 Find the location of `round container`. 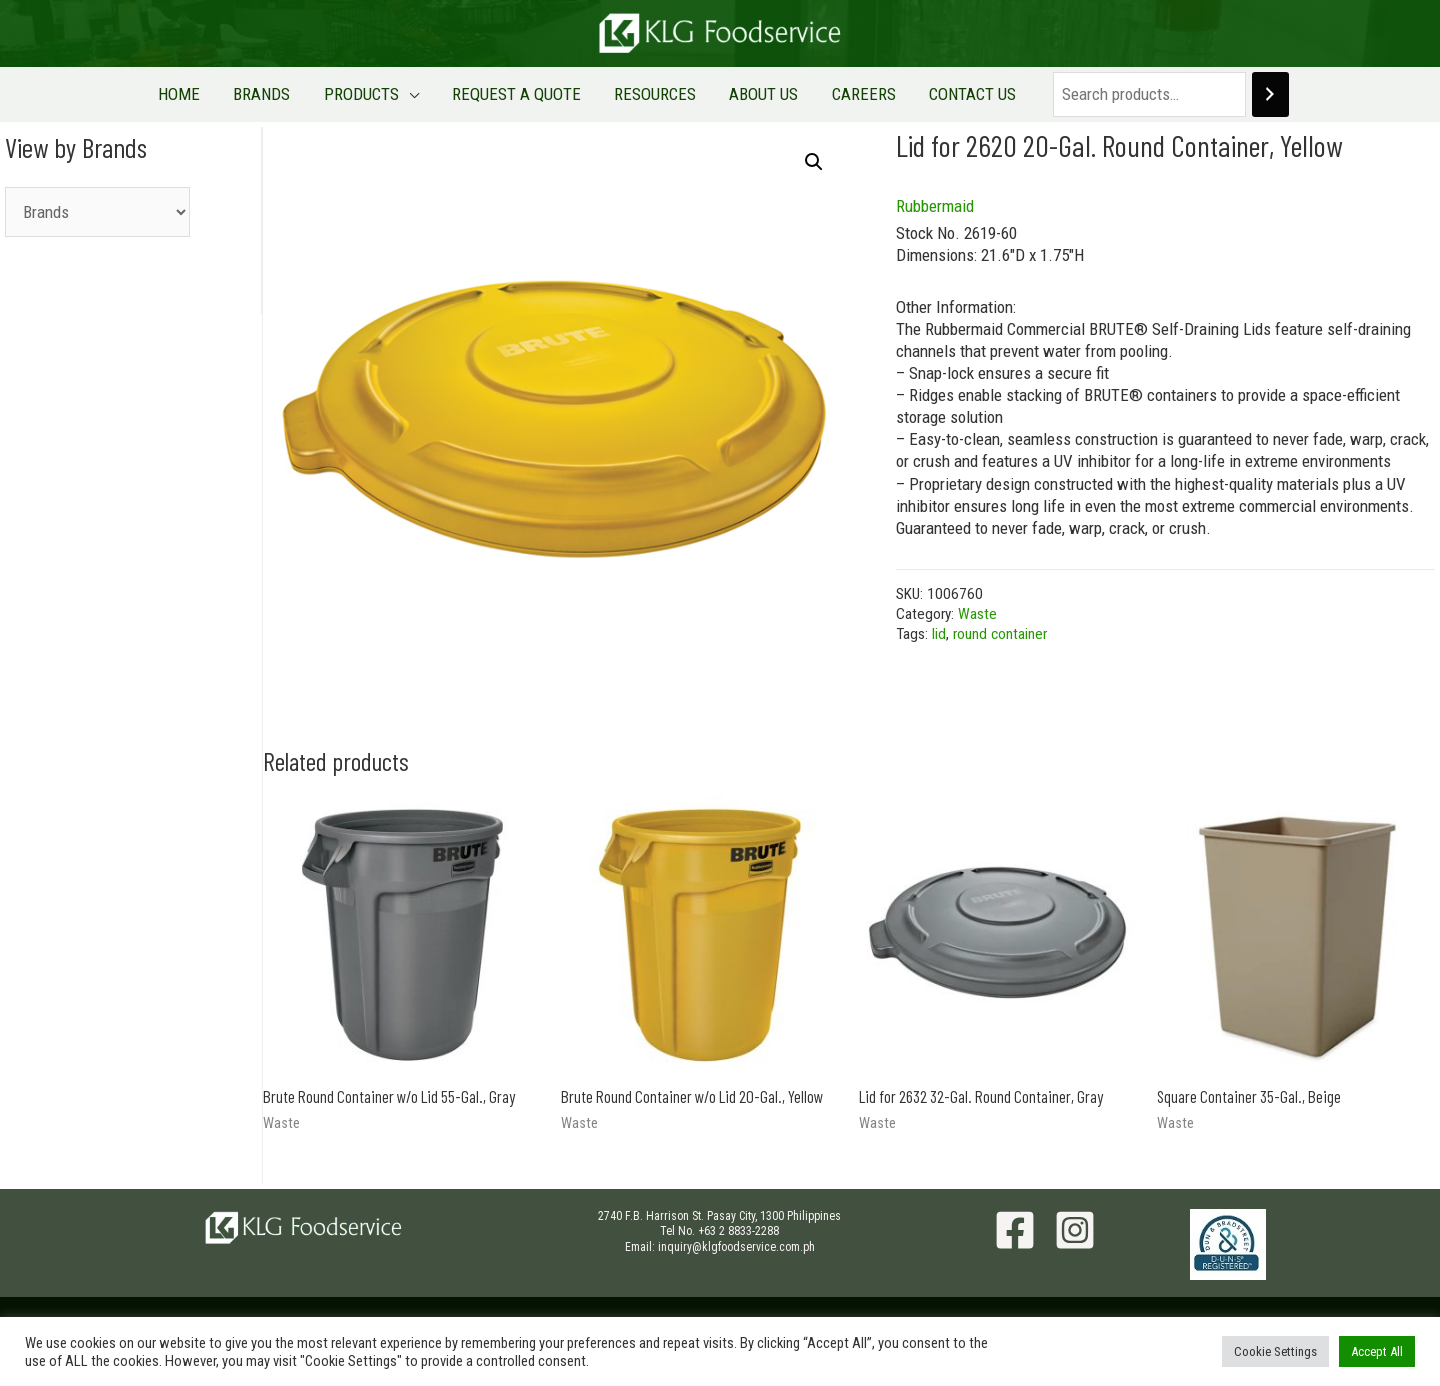

round container is located at coordinates (1000, 634).